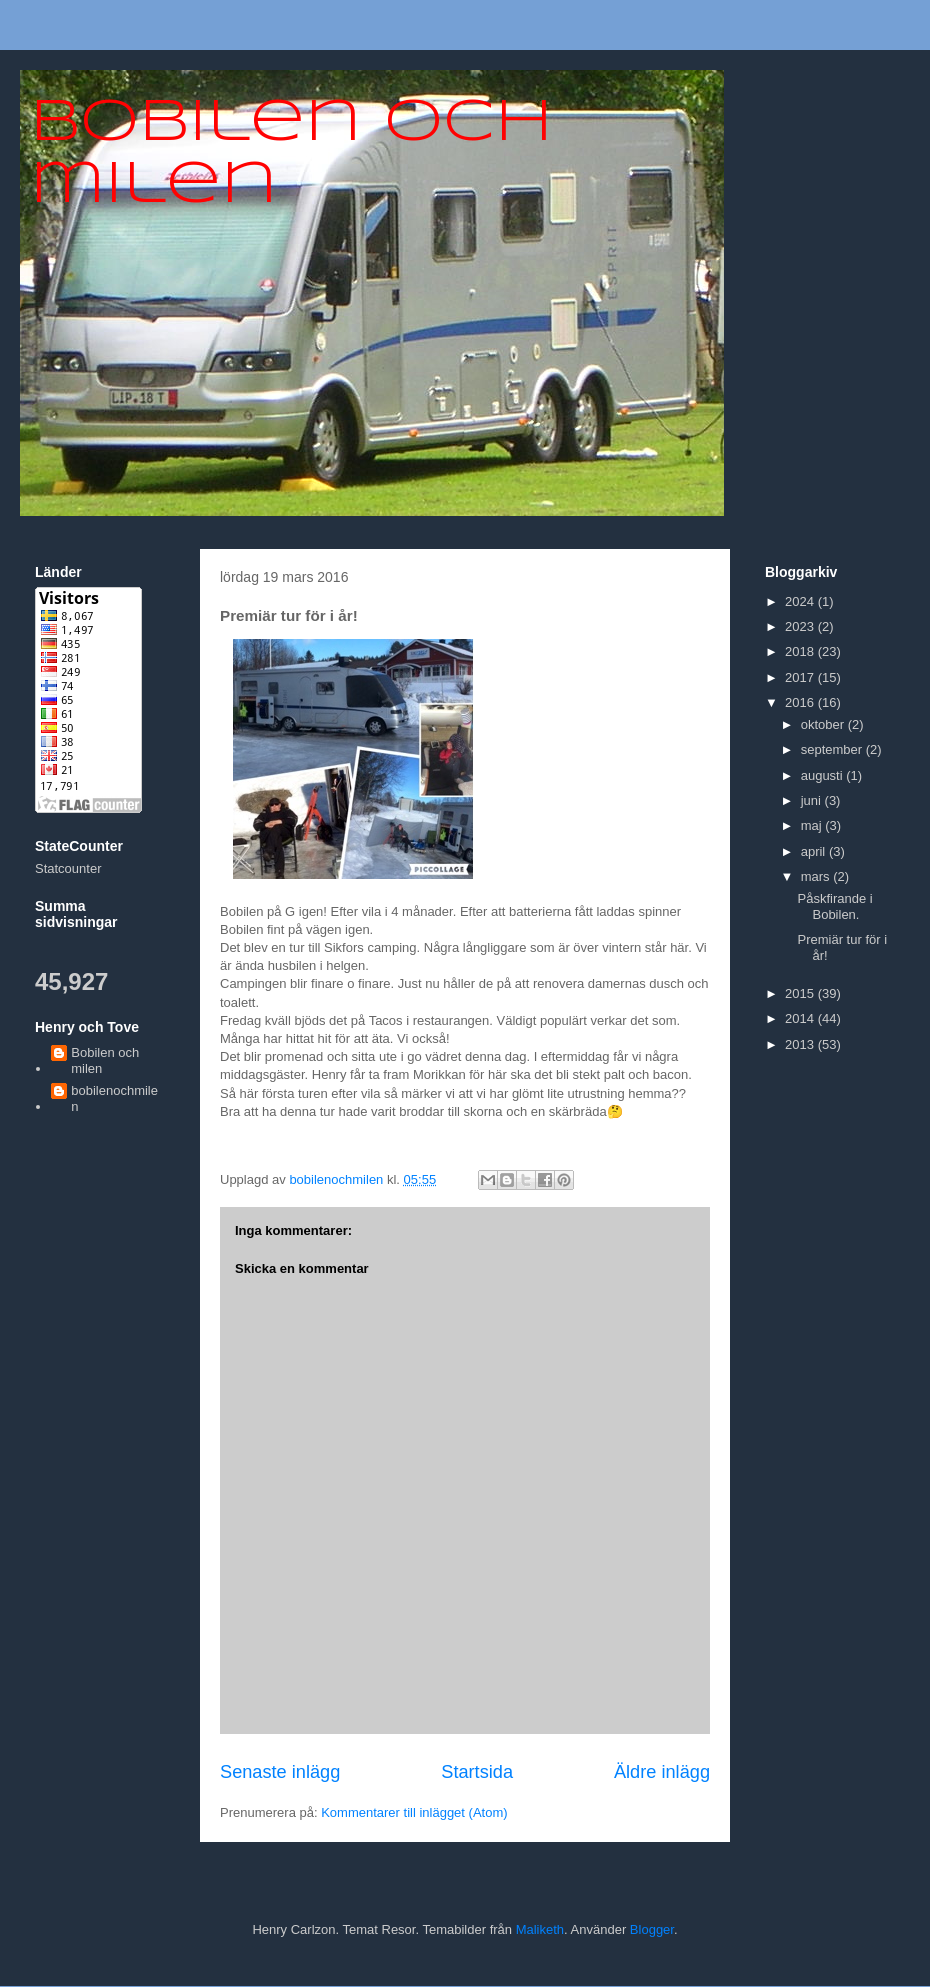  Describe the element at coordinates (815, 851) in the screenshot. I see `april` at that location.